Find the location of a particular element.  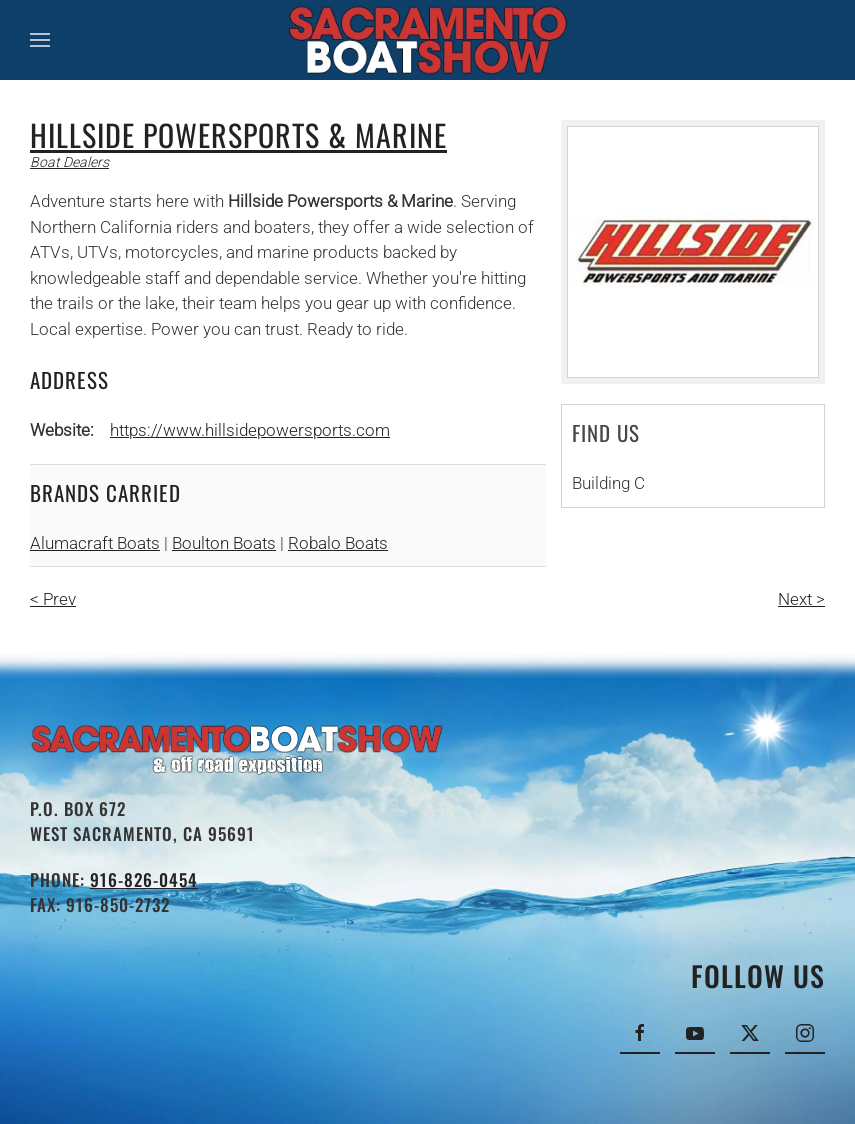

Next > is located at coordinates (801, 599).